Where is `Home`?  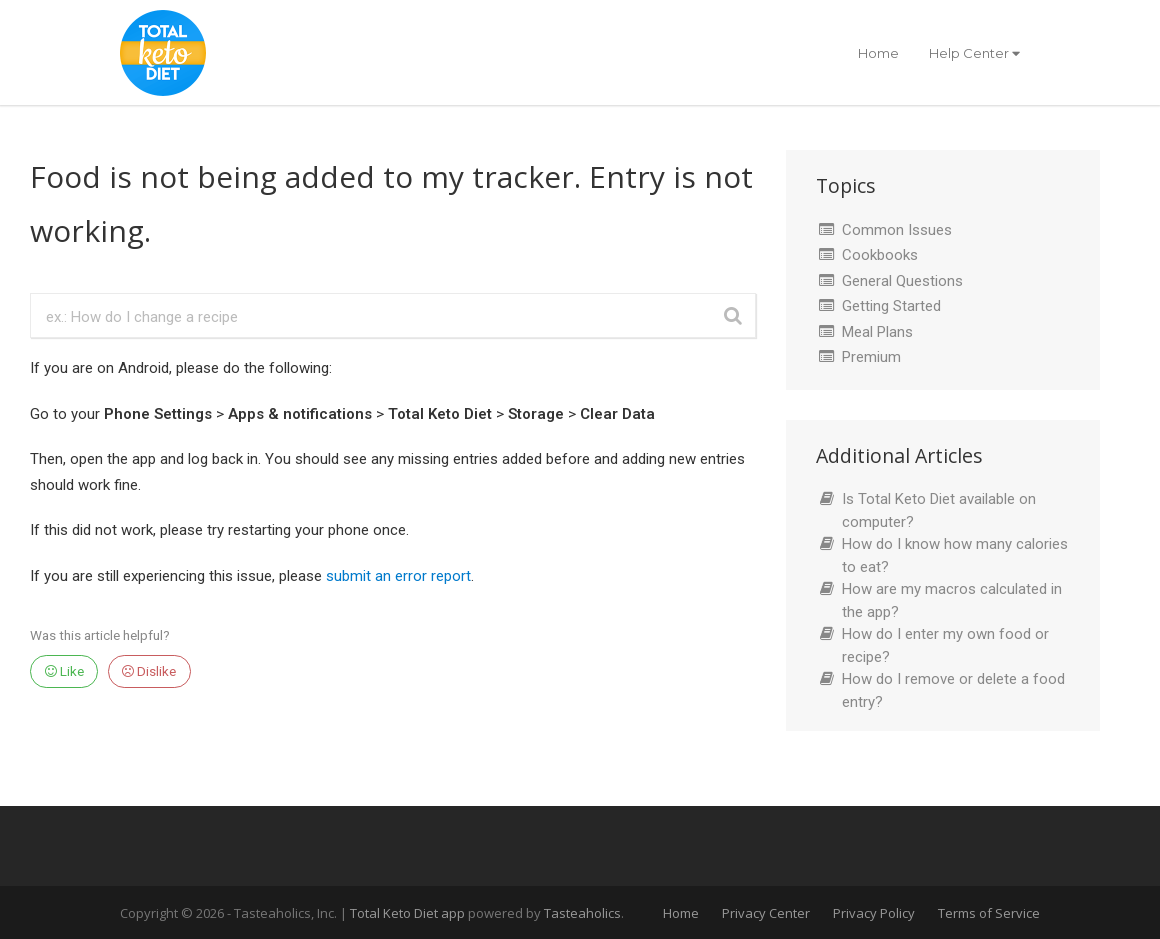
Home is located at coordinates (878, 53).